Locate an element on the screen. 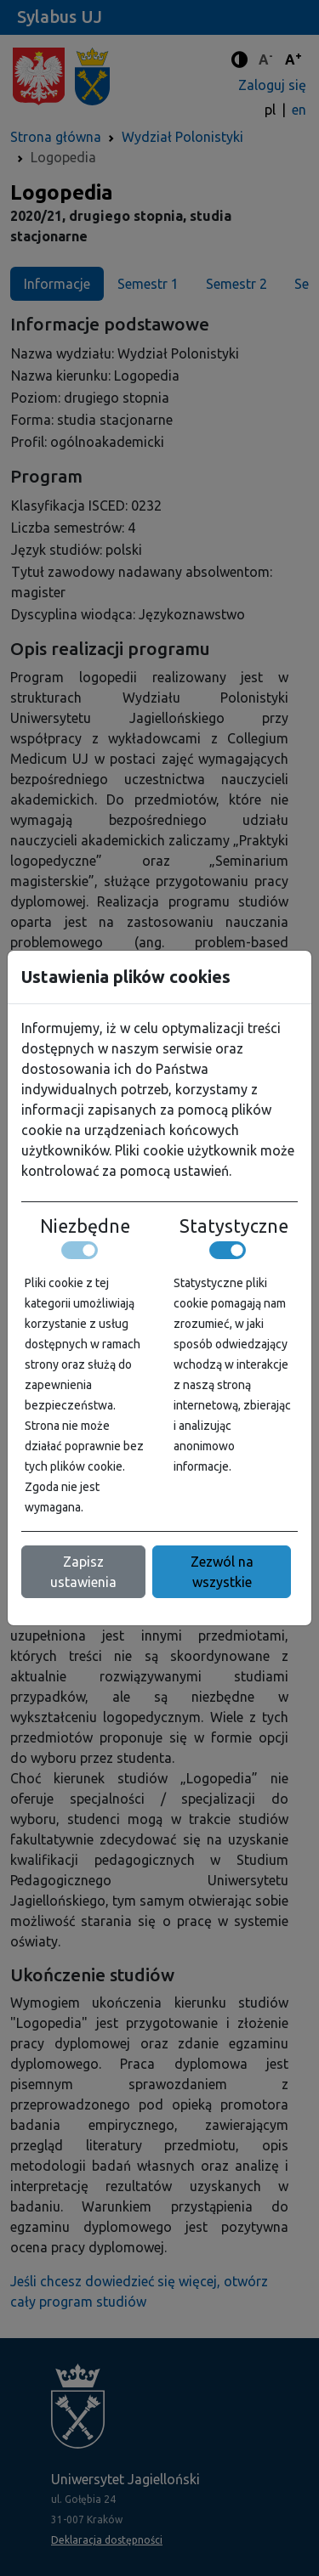 The image size is (319, 2576). Niezbędne is located at coordinates (85, 1226).